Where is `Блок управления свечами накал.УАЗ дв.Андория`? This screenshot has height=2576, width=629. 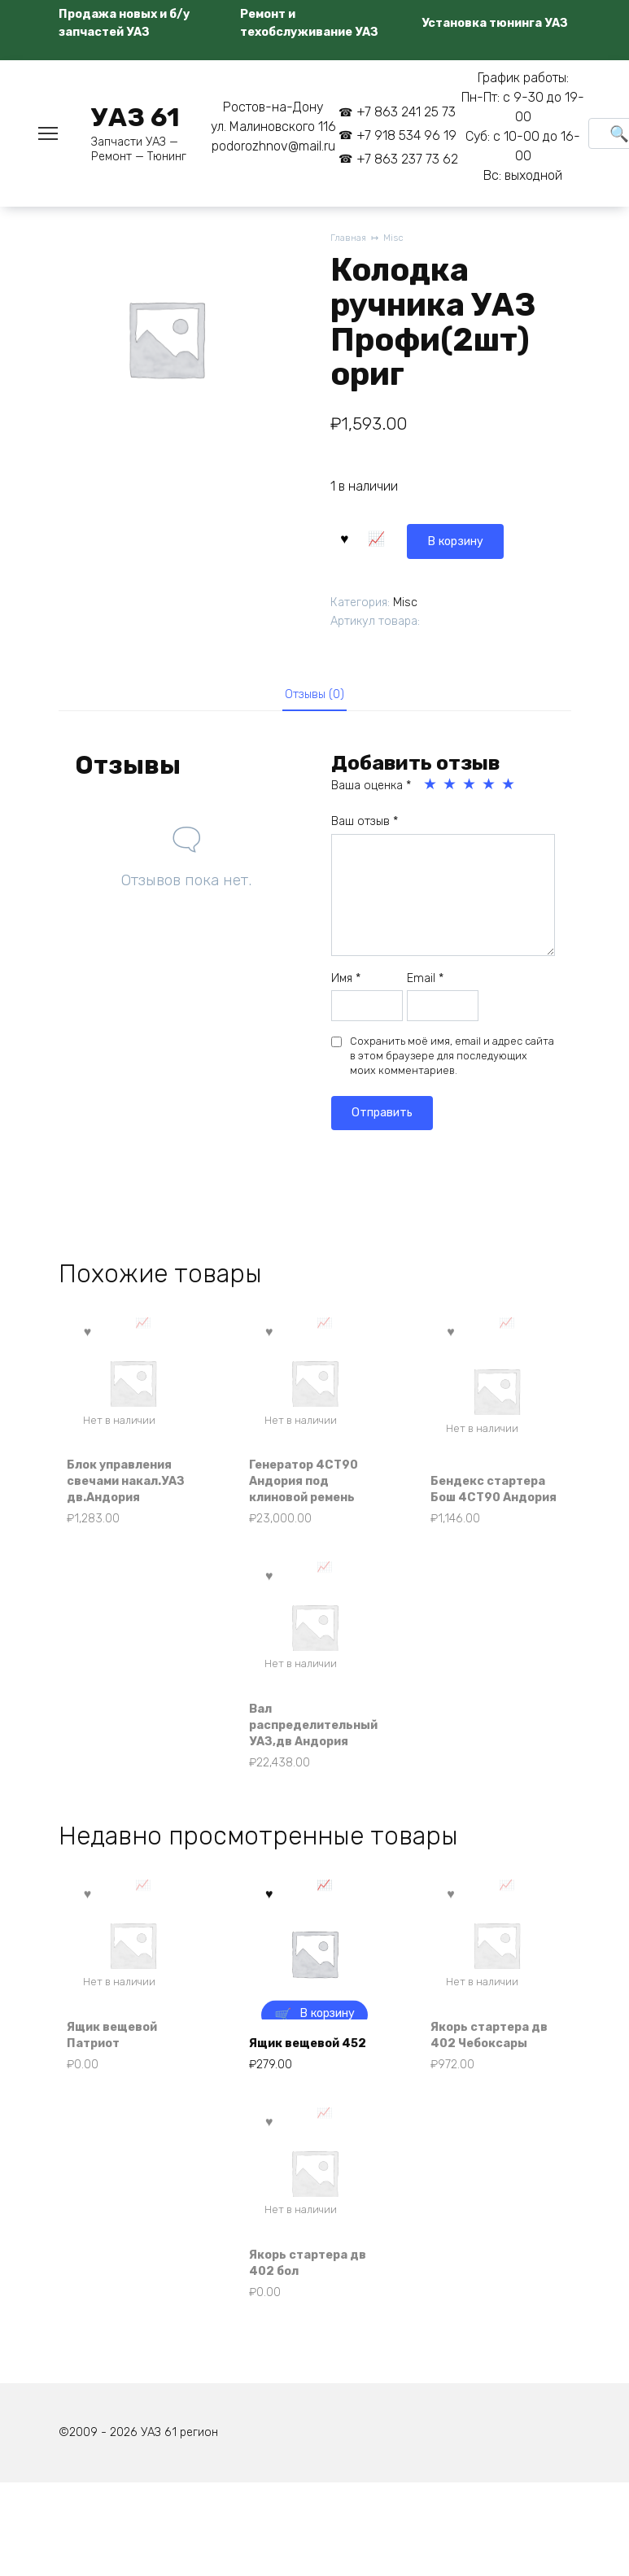
Блок управления свечами накал.УАЗ дв.Андория is located at coordinates (129, 1496).